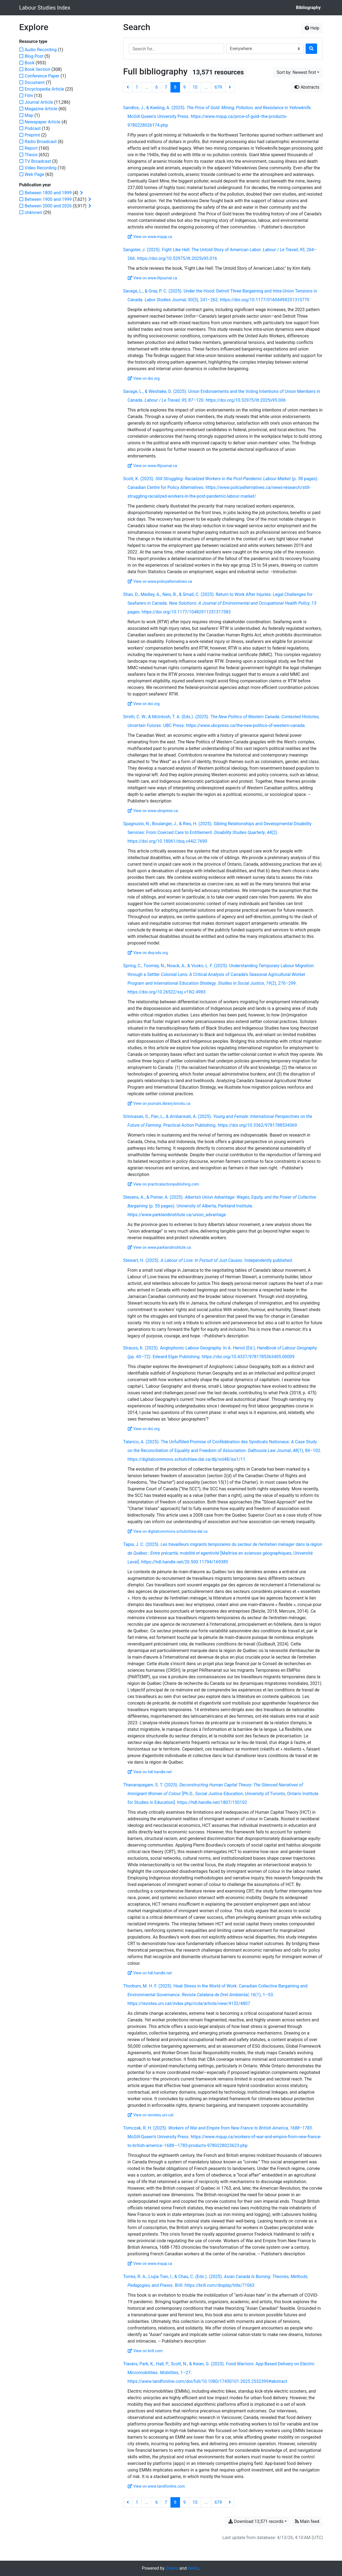 The width and height of the screenshot is (342, 2576). I want to click on [Previous page], so click(127, 87).